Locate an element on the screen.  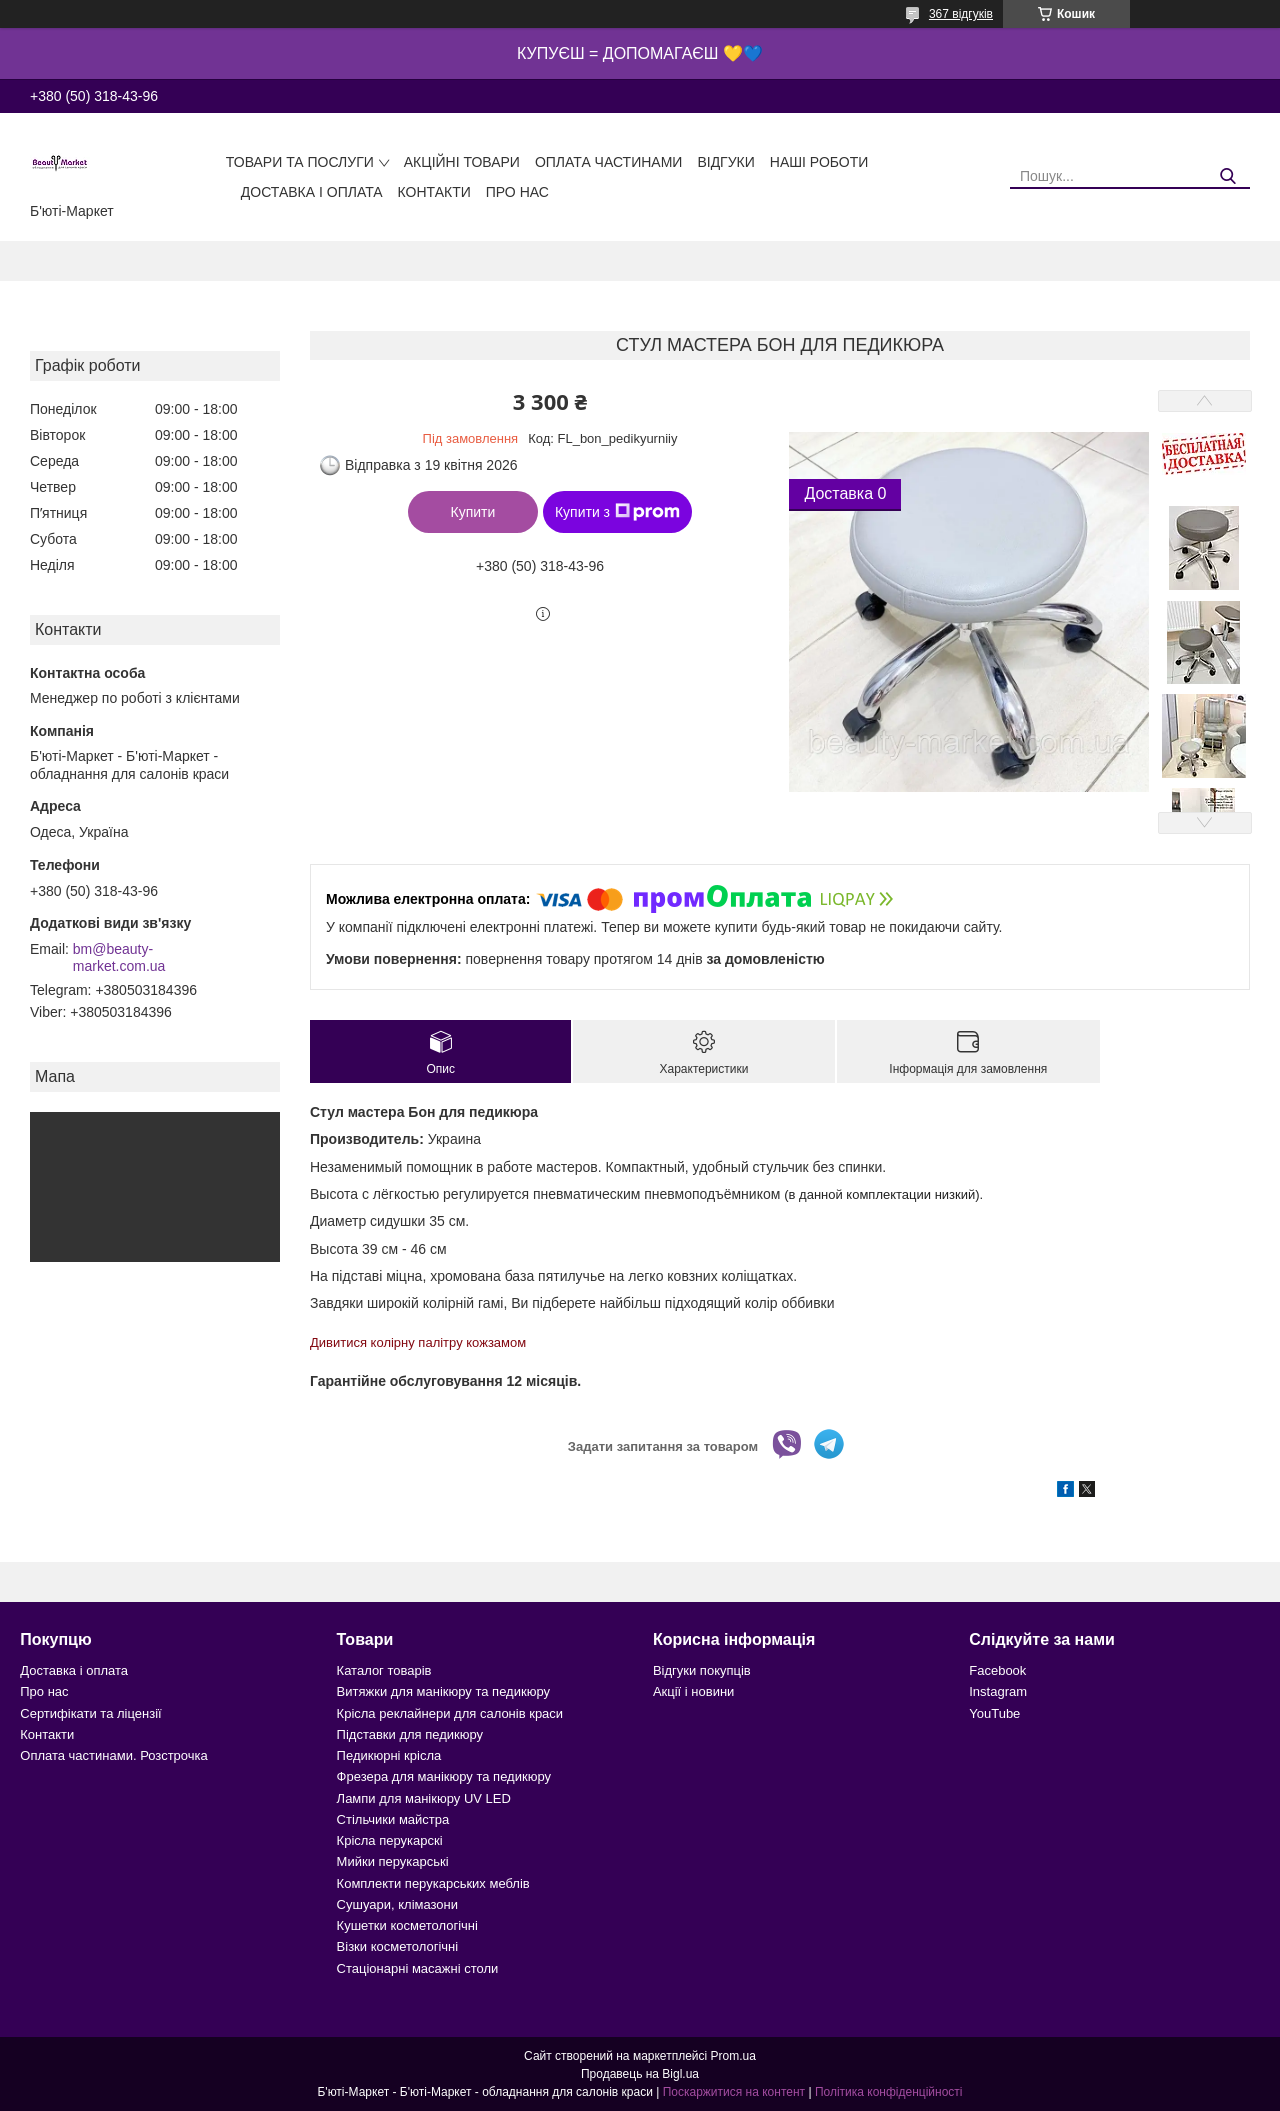
YouTube is located at coordinates (994, 1713).